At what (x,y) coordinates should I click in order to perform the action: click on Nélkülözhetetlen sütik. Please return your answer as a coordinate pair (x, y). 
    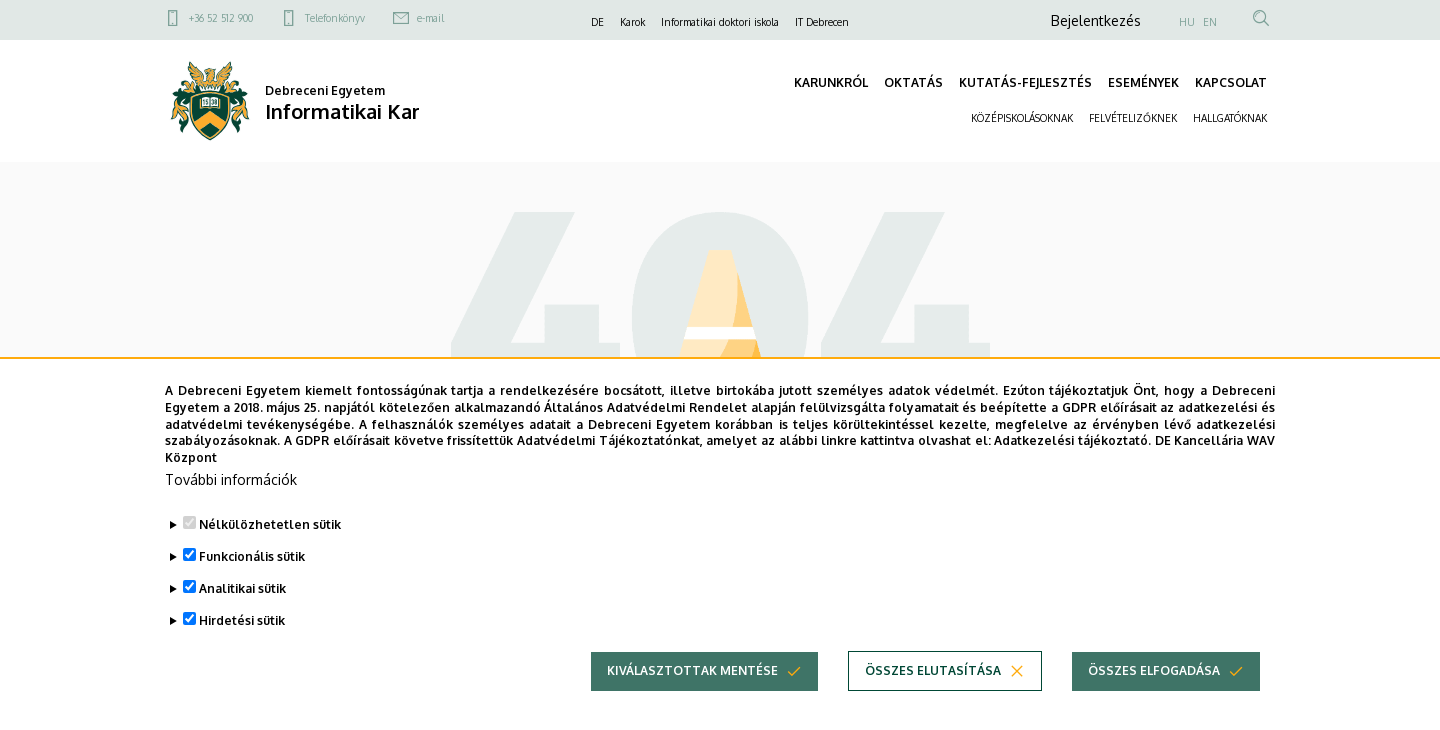
    Looking at the image, I should click on (270, 526).